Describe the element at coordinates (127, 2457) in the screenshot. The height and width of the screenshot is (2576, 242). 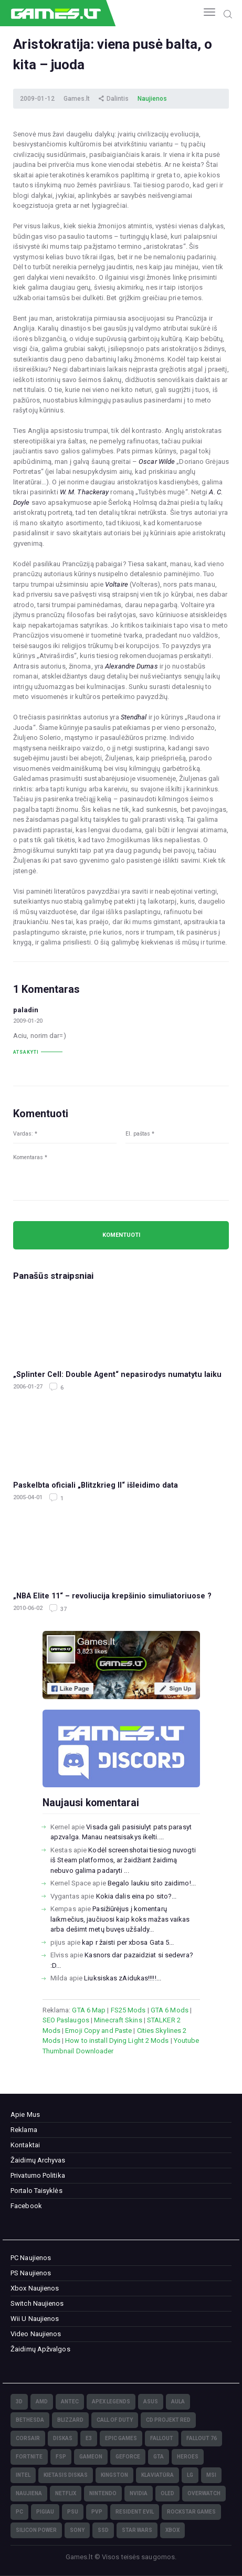
I see `GeForce [GeForce (69)]` at that location.